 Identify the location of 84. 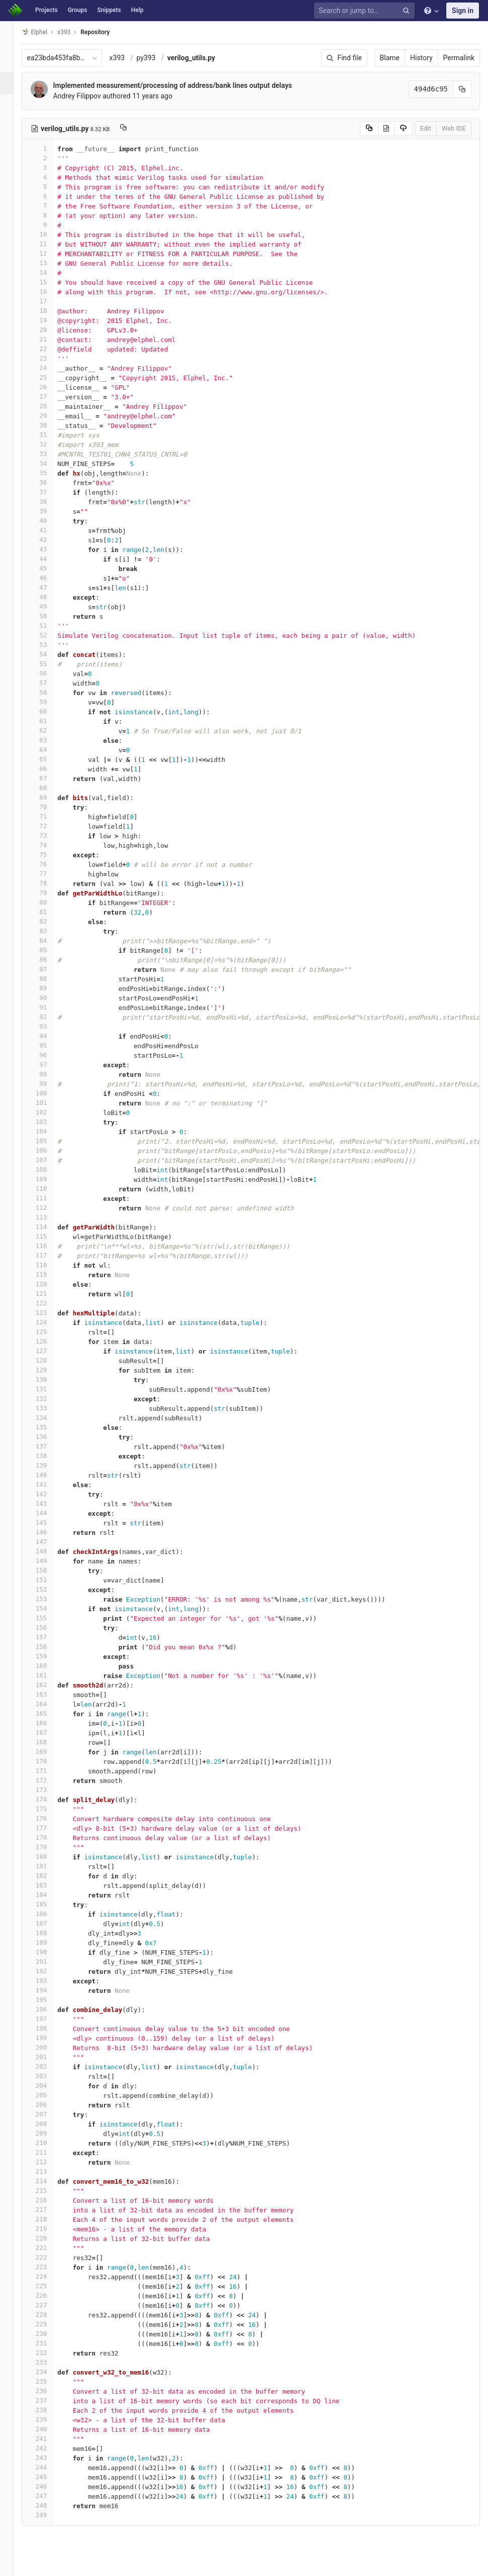
(49, 940).